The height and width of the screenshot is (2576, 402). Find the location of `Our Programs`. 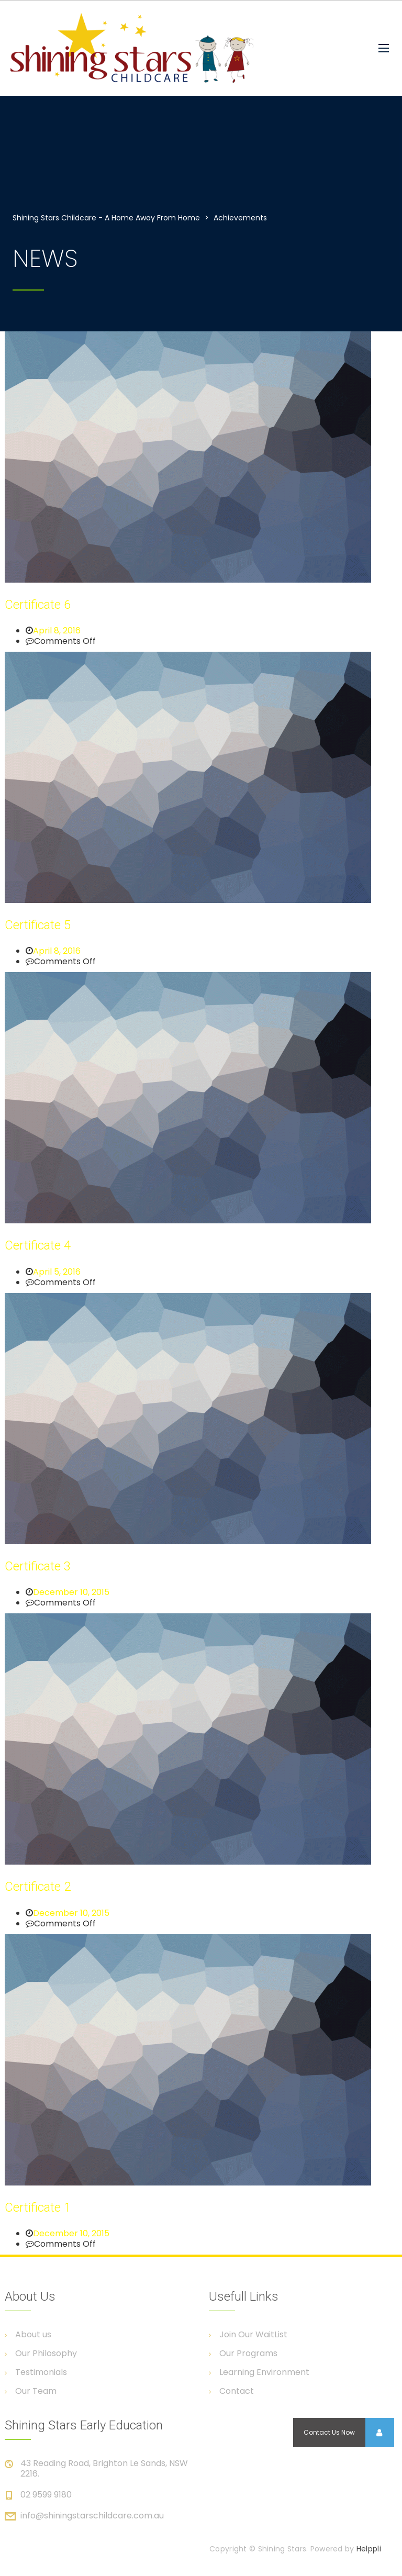

Our Programs is located at coordinates (248, 2353).